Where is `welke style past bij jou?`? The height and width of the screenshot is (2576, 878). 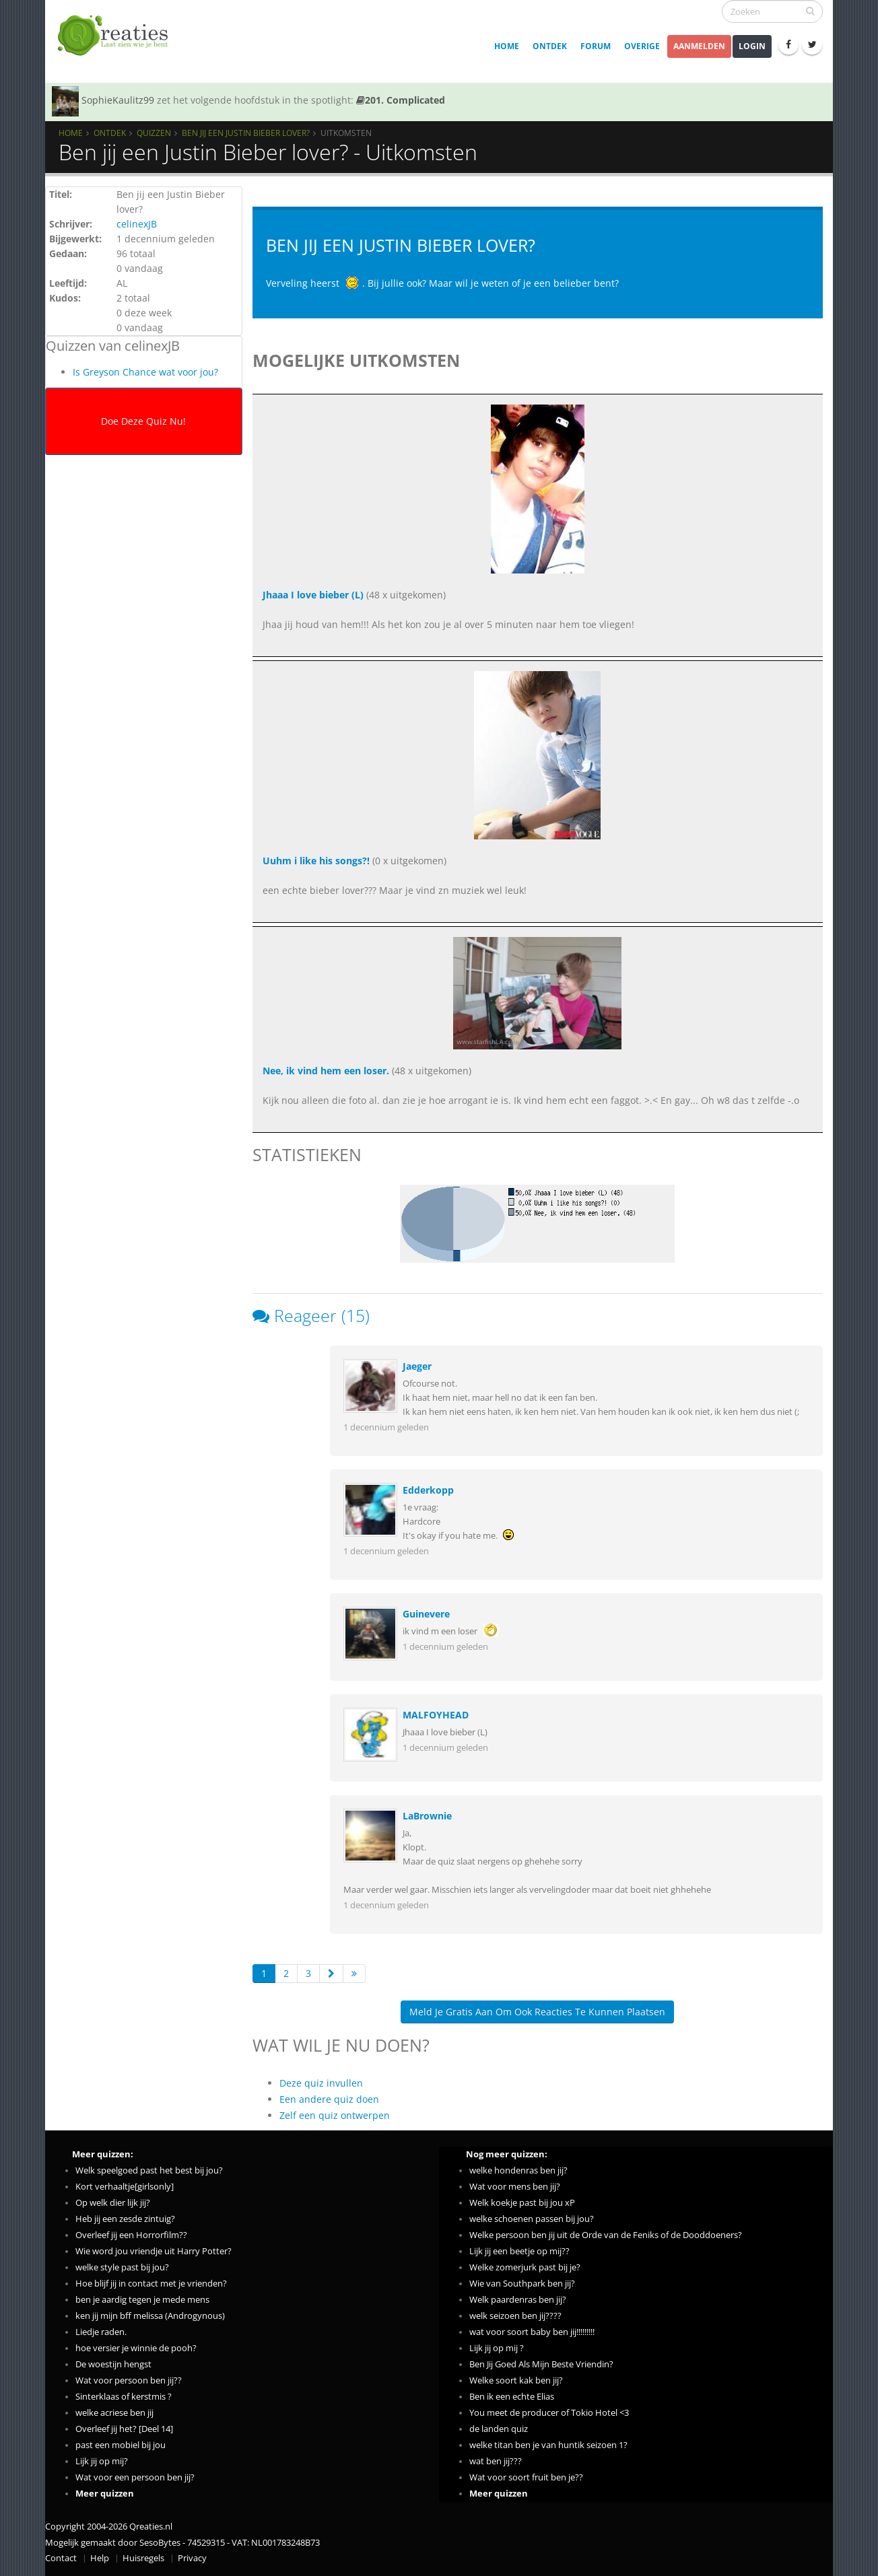 welke style past bij jou? is located at coordinates (122, 2267).